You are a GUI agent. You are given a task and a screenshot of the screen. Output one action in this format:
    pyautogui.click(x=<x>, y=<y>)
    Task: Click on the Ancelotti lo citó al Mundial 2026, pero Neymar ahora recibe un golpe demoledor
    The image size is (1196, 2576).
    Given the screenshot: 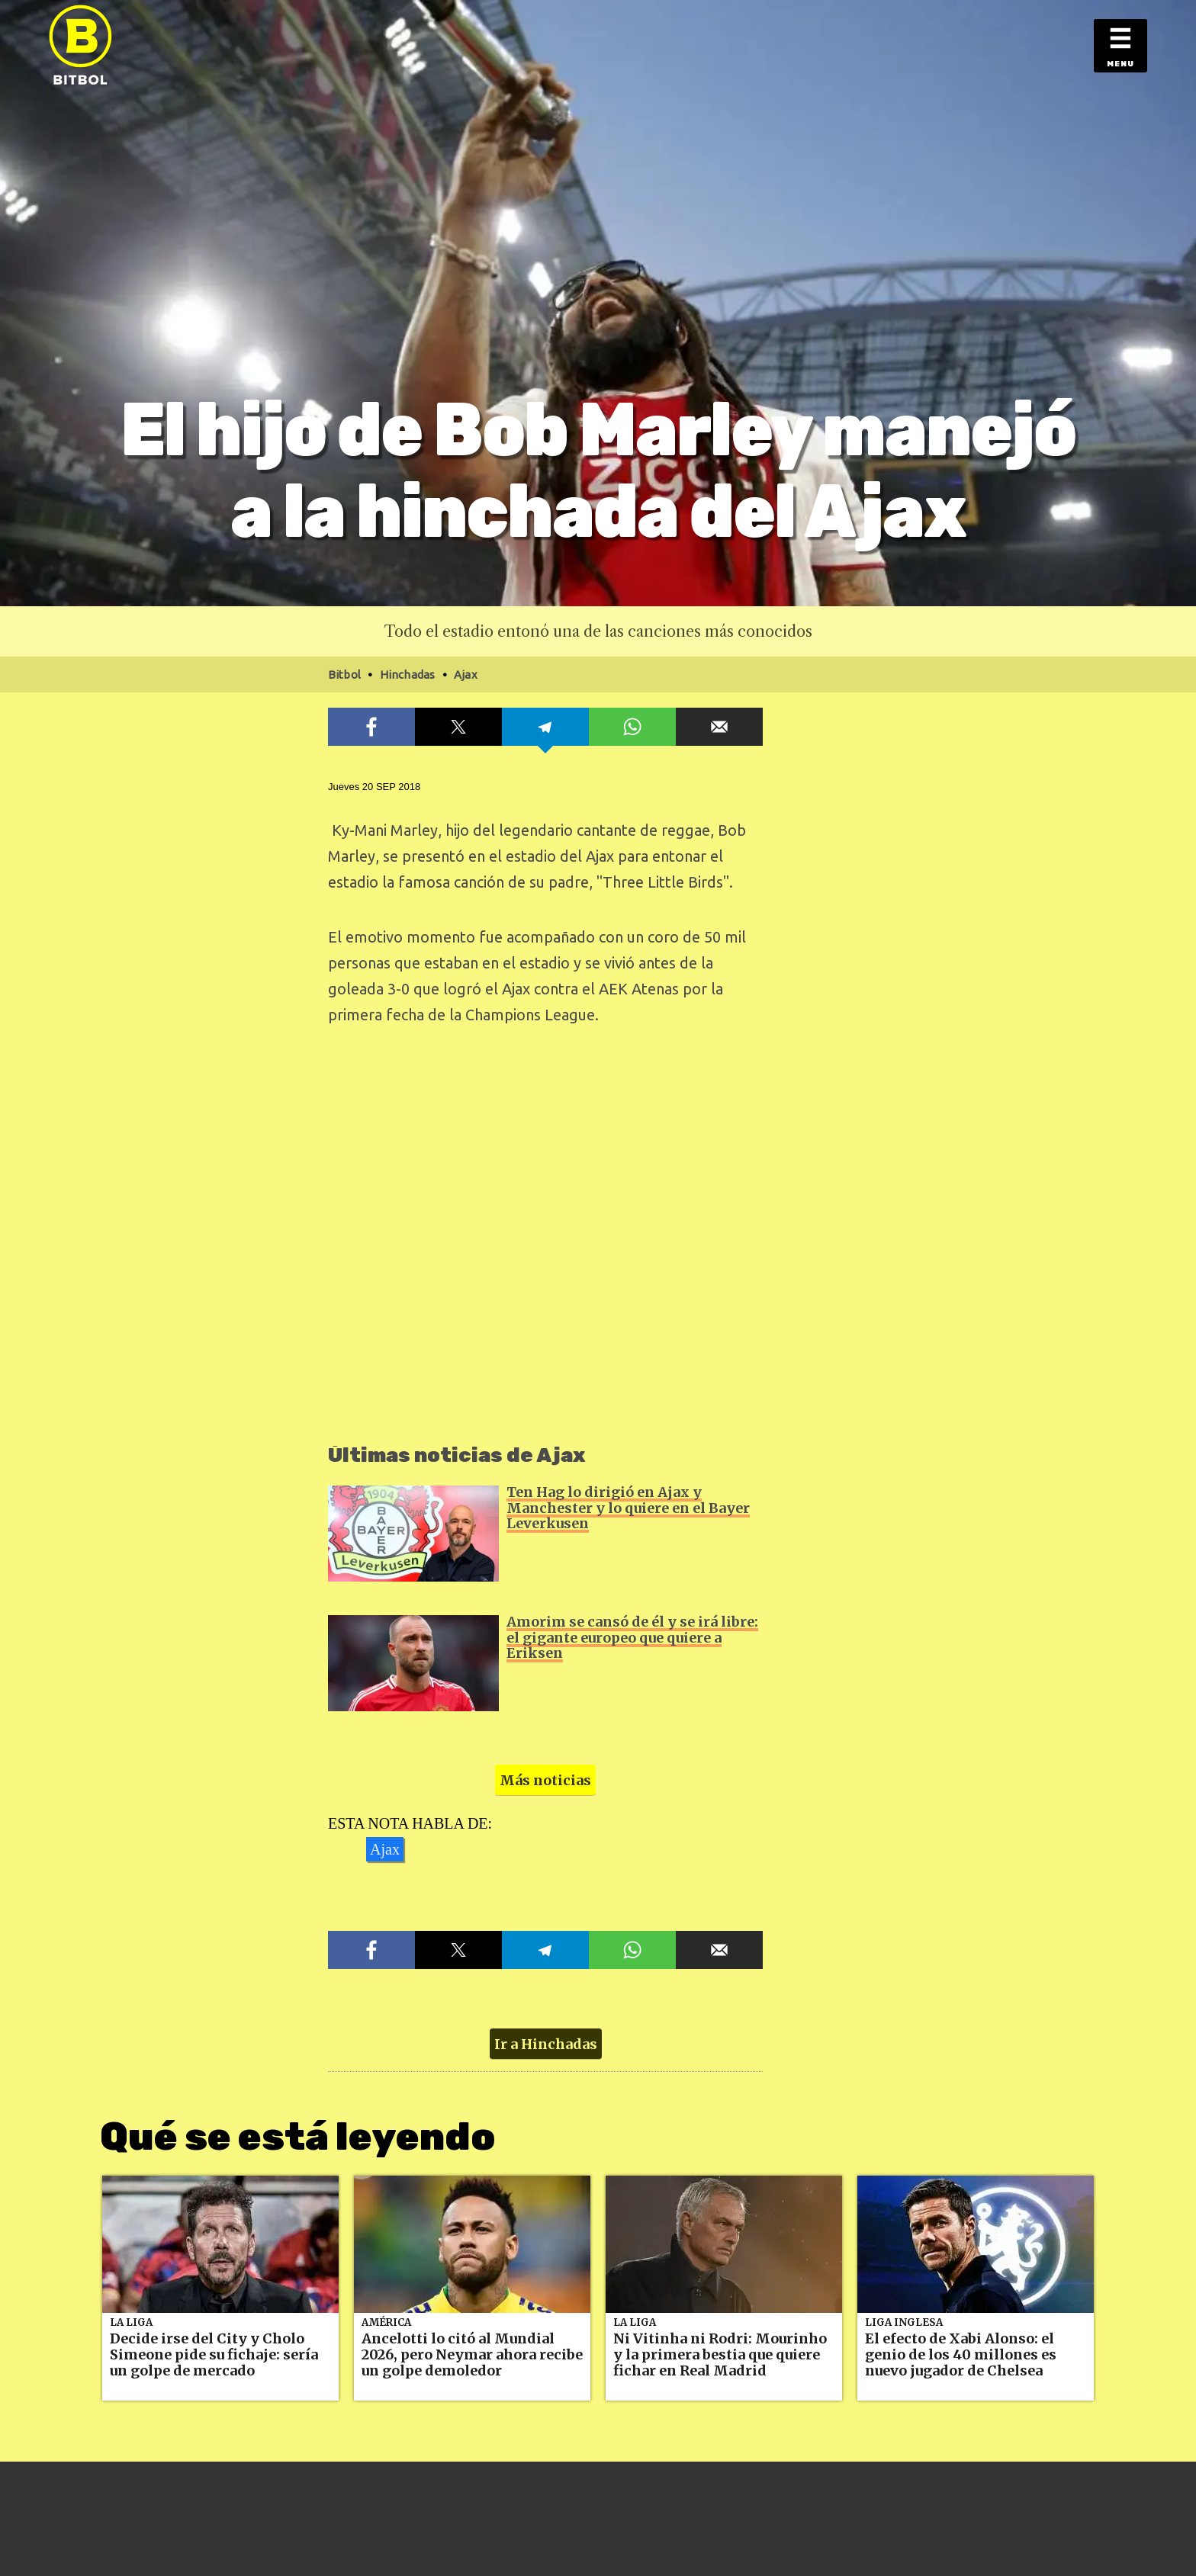 What is the action you would take?
    pyautogui.click(x=472, y=2354)
    